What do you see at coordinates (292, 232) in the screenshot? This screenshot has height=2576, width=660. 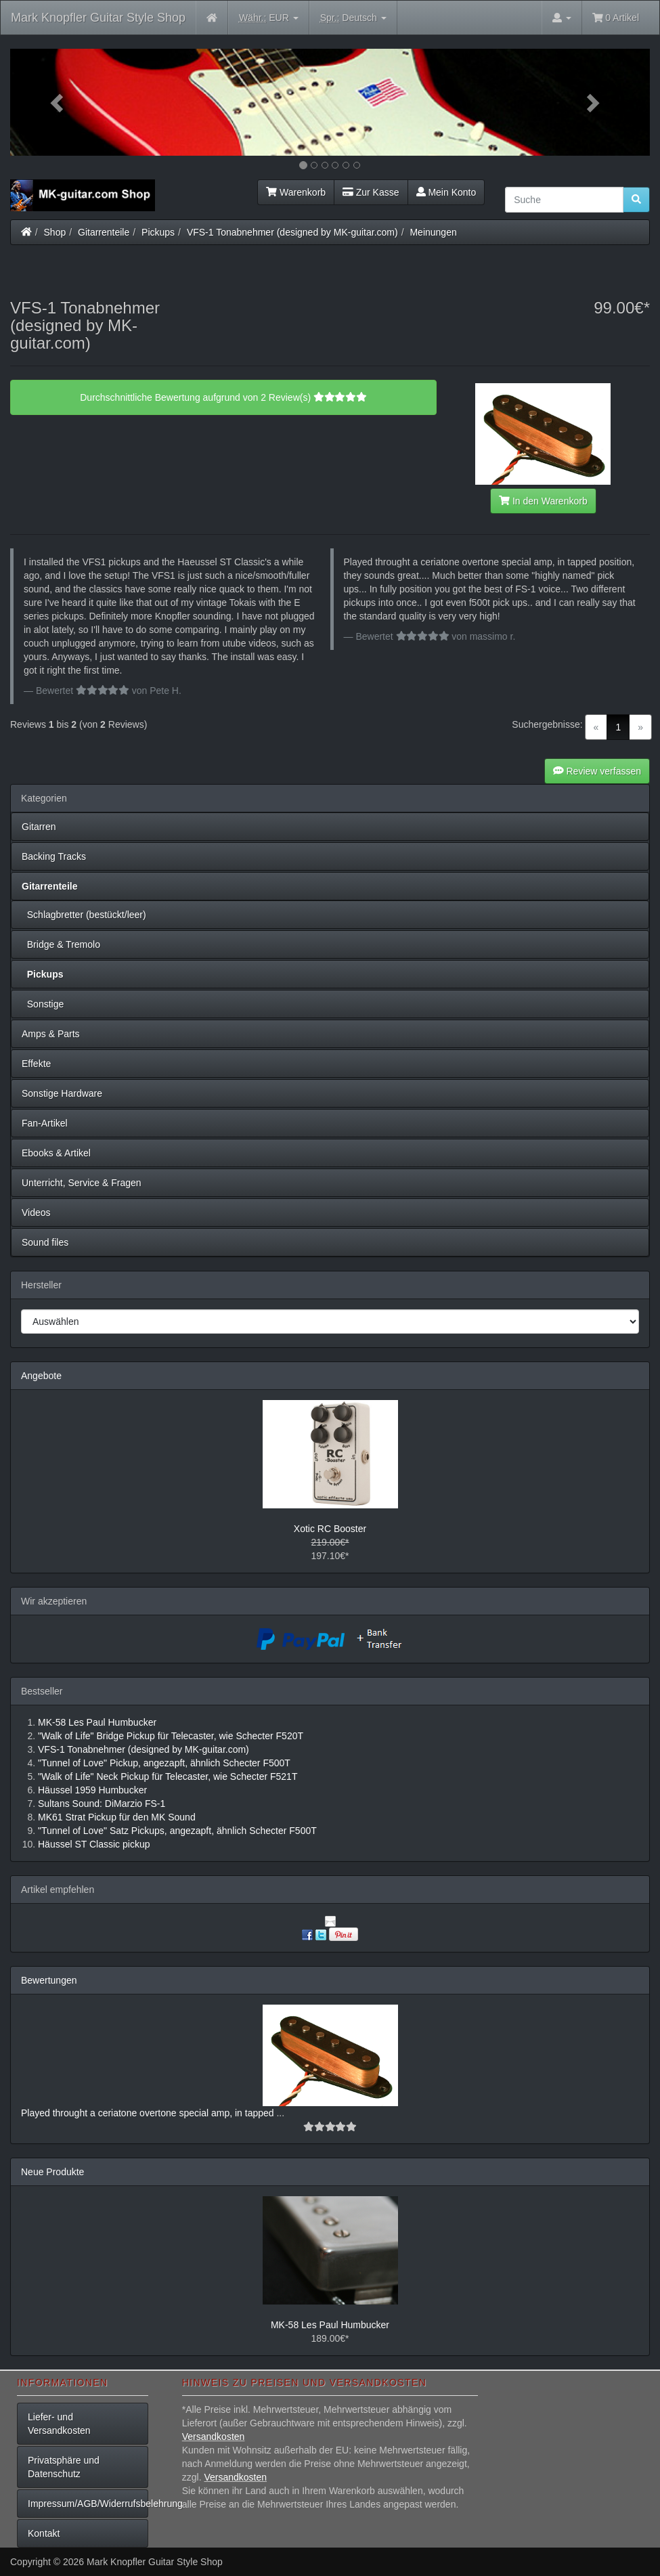 I see `VFS-1 Tonabnehmer (designed by MK-guitar.com)` at bounding box center [292, 232].